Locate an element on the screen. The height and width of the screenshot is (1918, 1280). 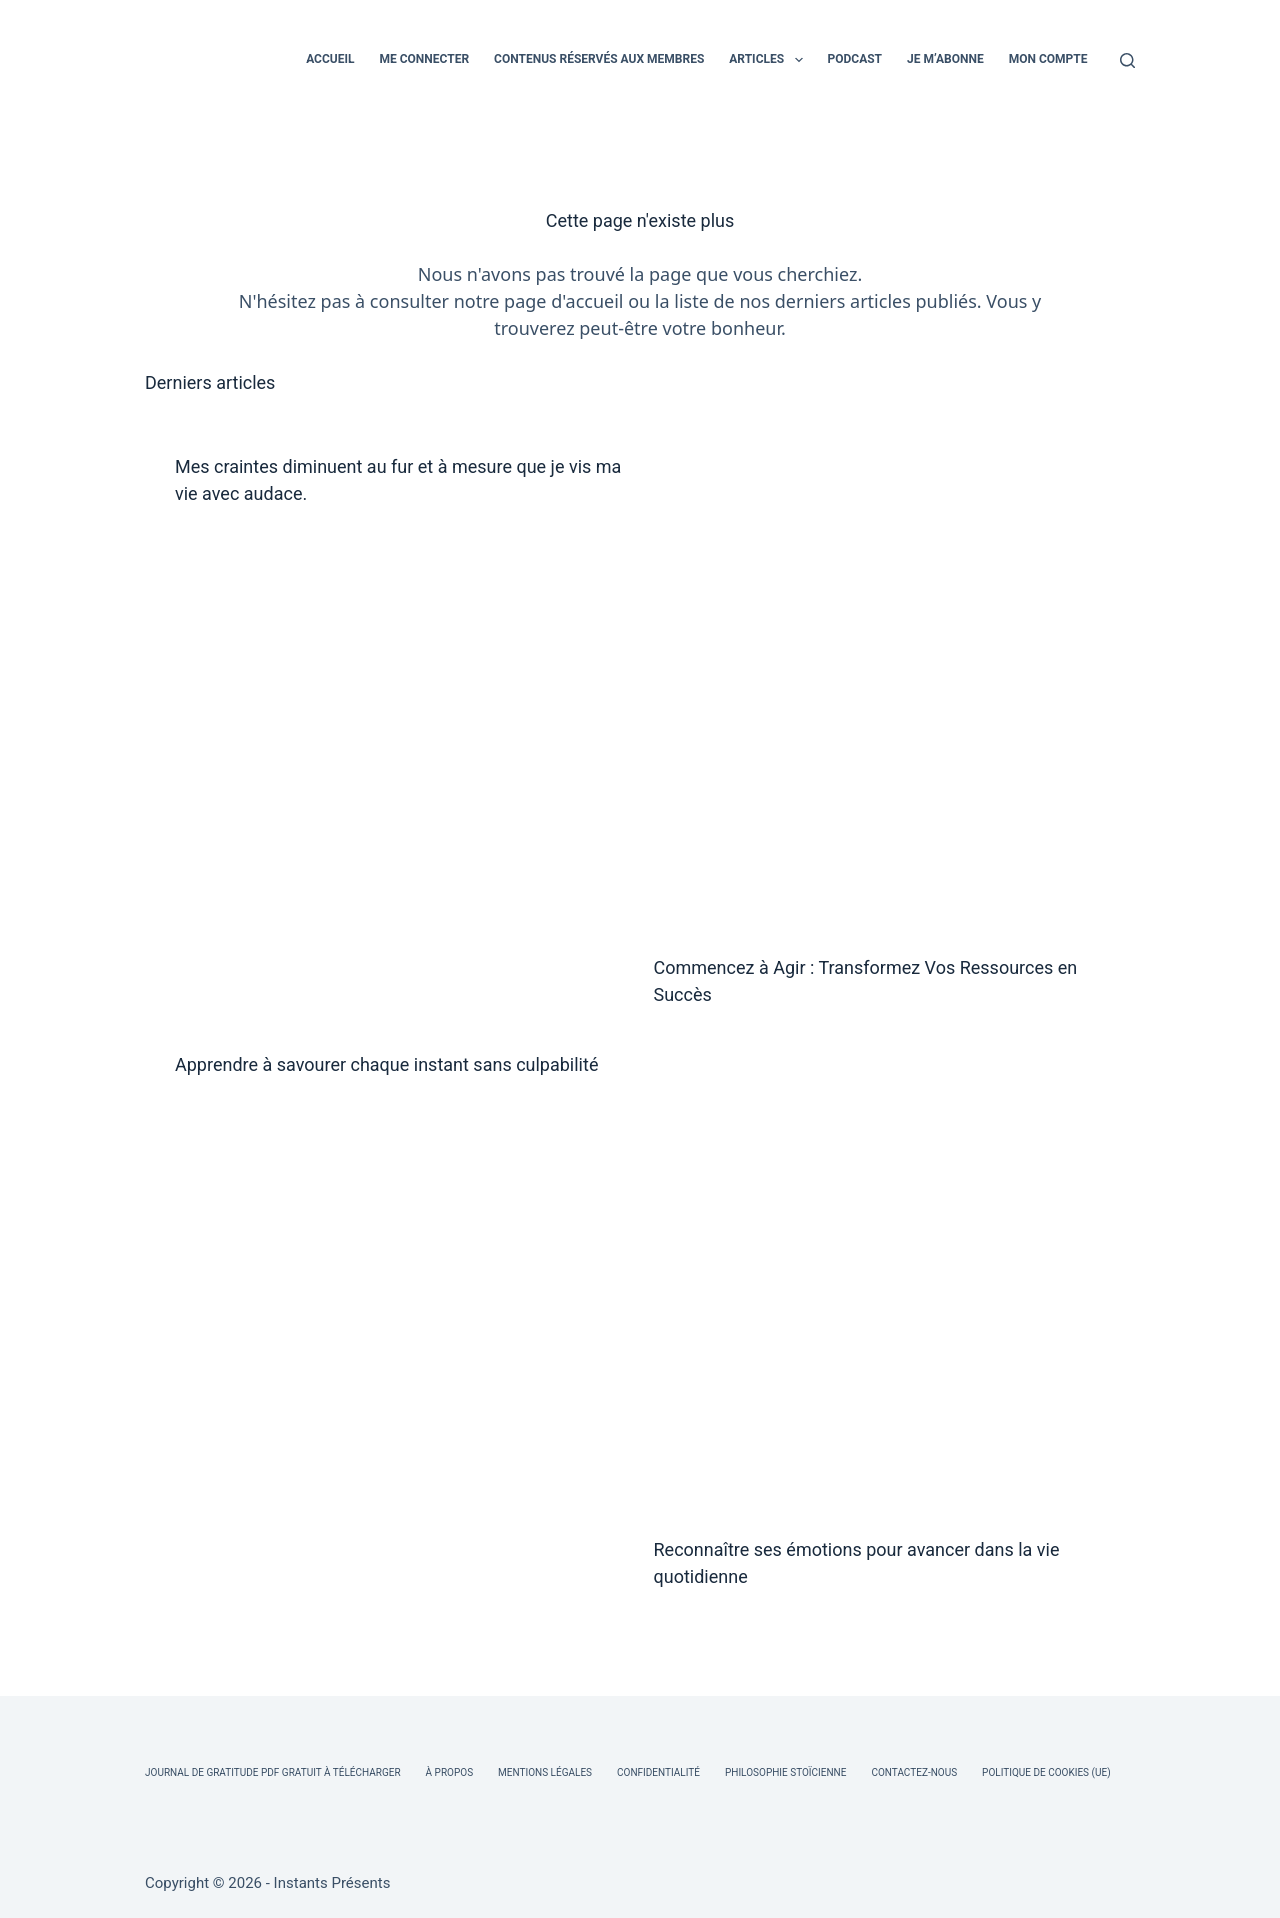
Confidentialité is located at coordinates (658, 1772).